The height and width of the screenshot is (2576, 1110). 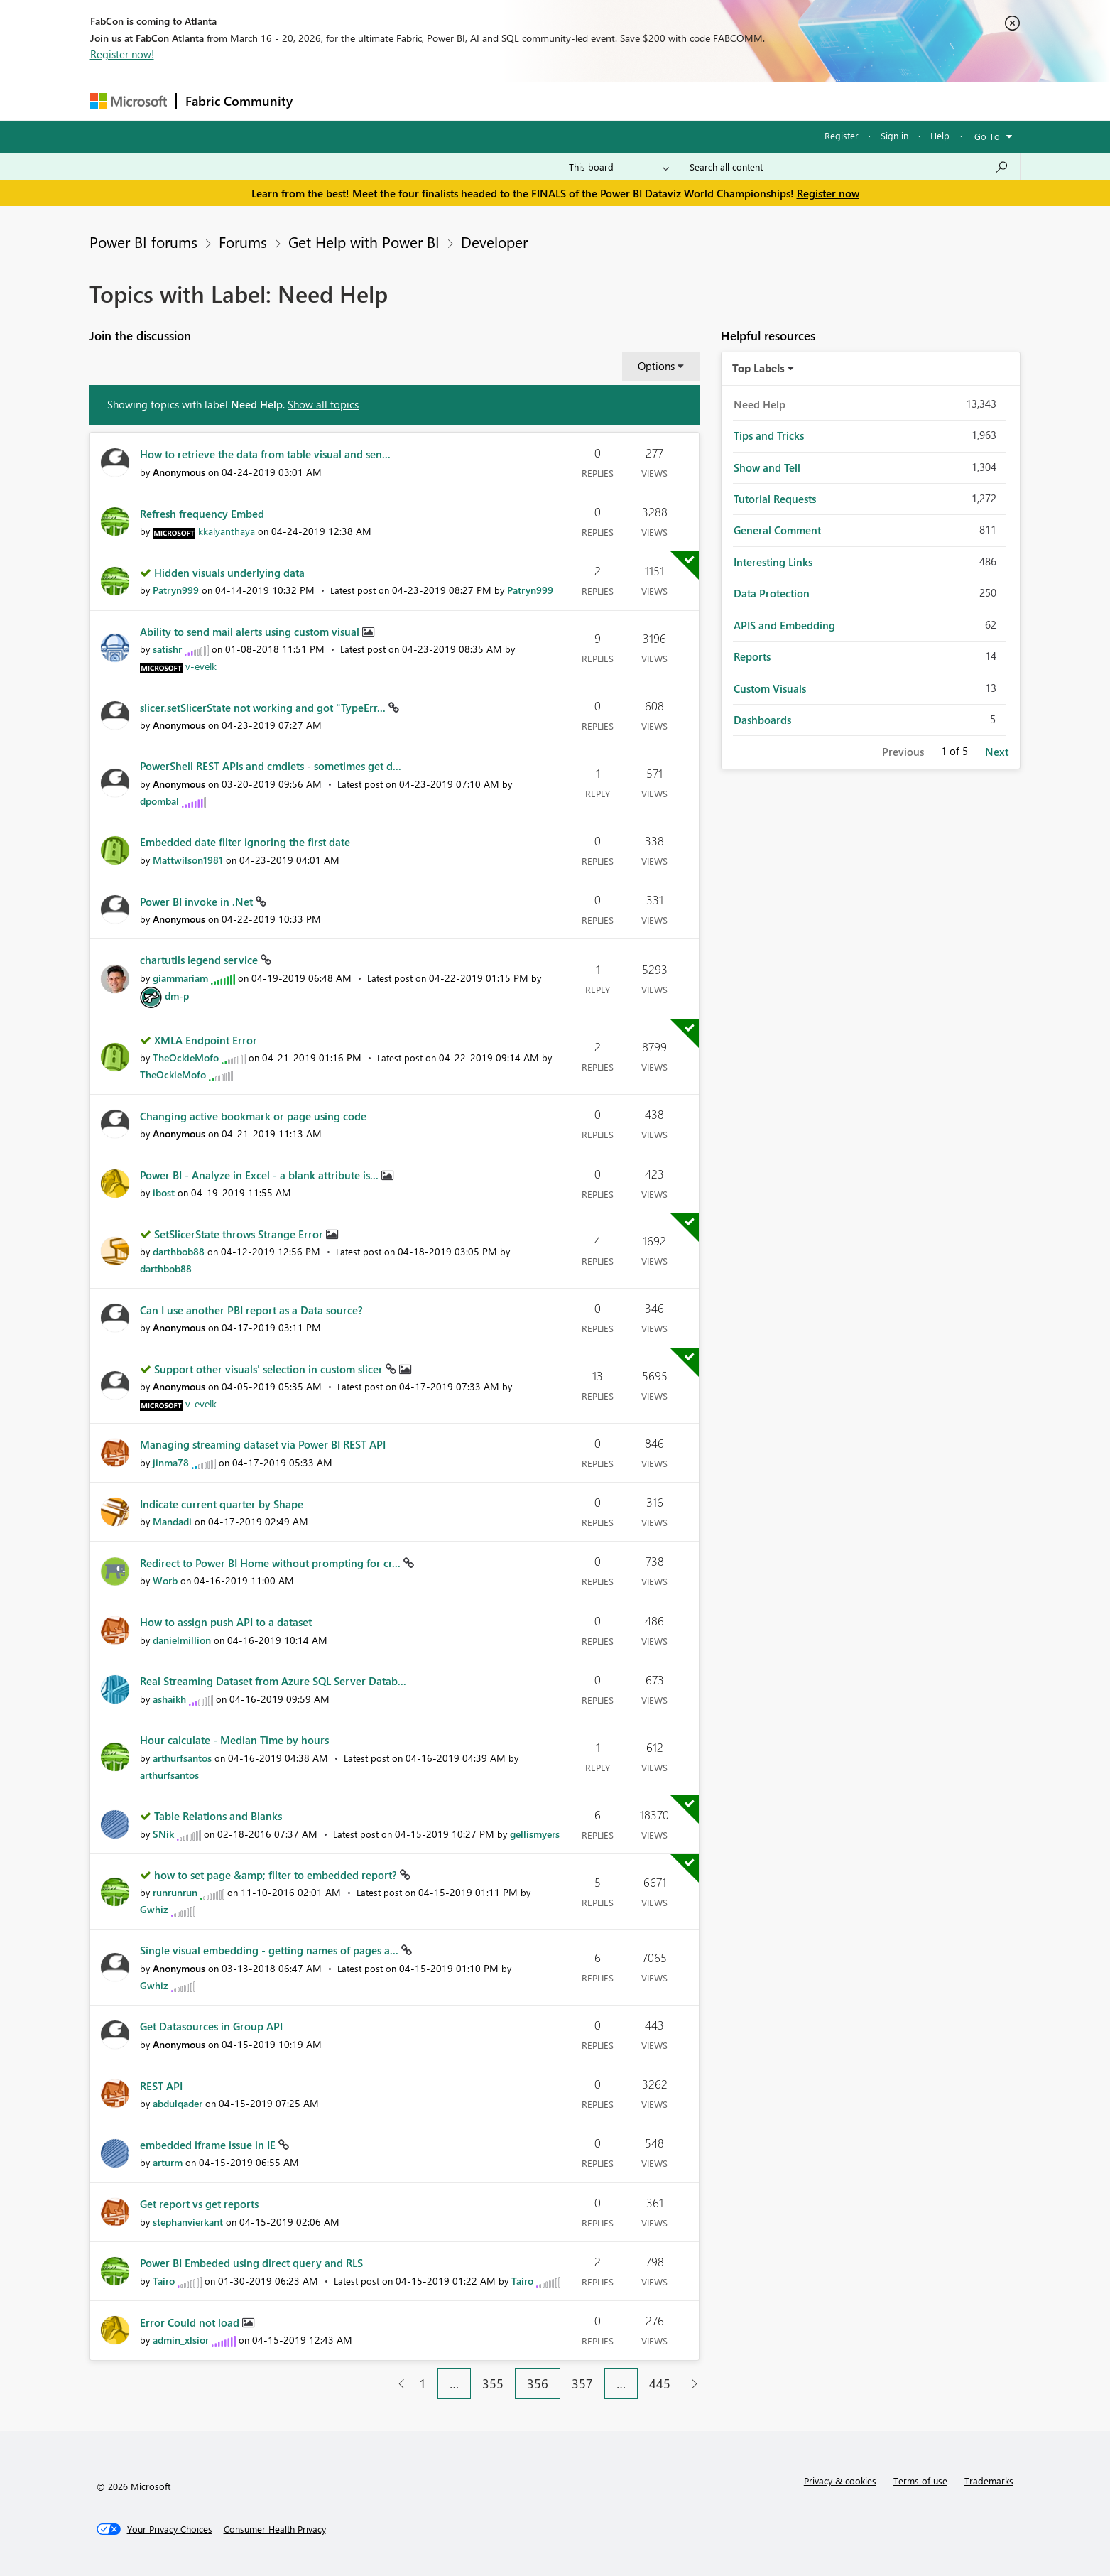 I want to click on [View Profile of Gwhiz], so click(x=154, y=1909).